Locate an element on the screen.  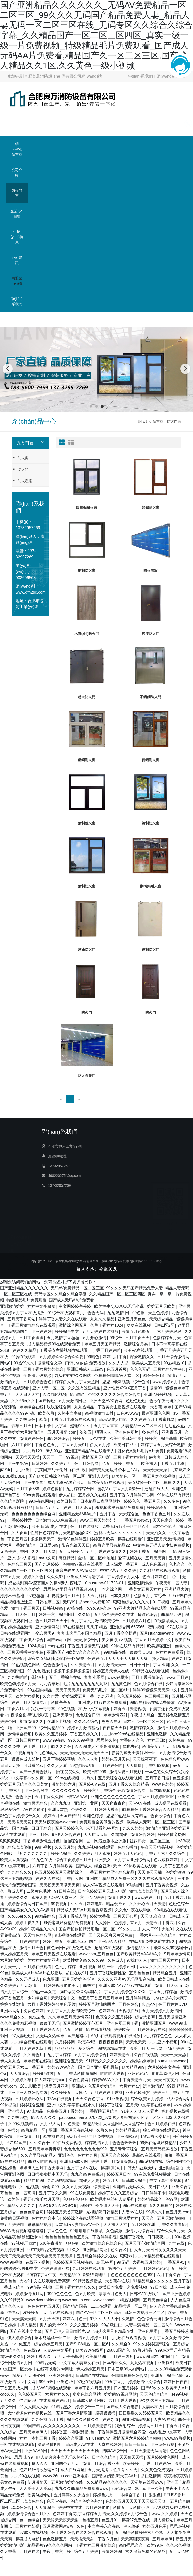
超碰啪啪网 is located at coordinates (110, 2168).